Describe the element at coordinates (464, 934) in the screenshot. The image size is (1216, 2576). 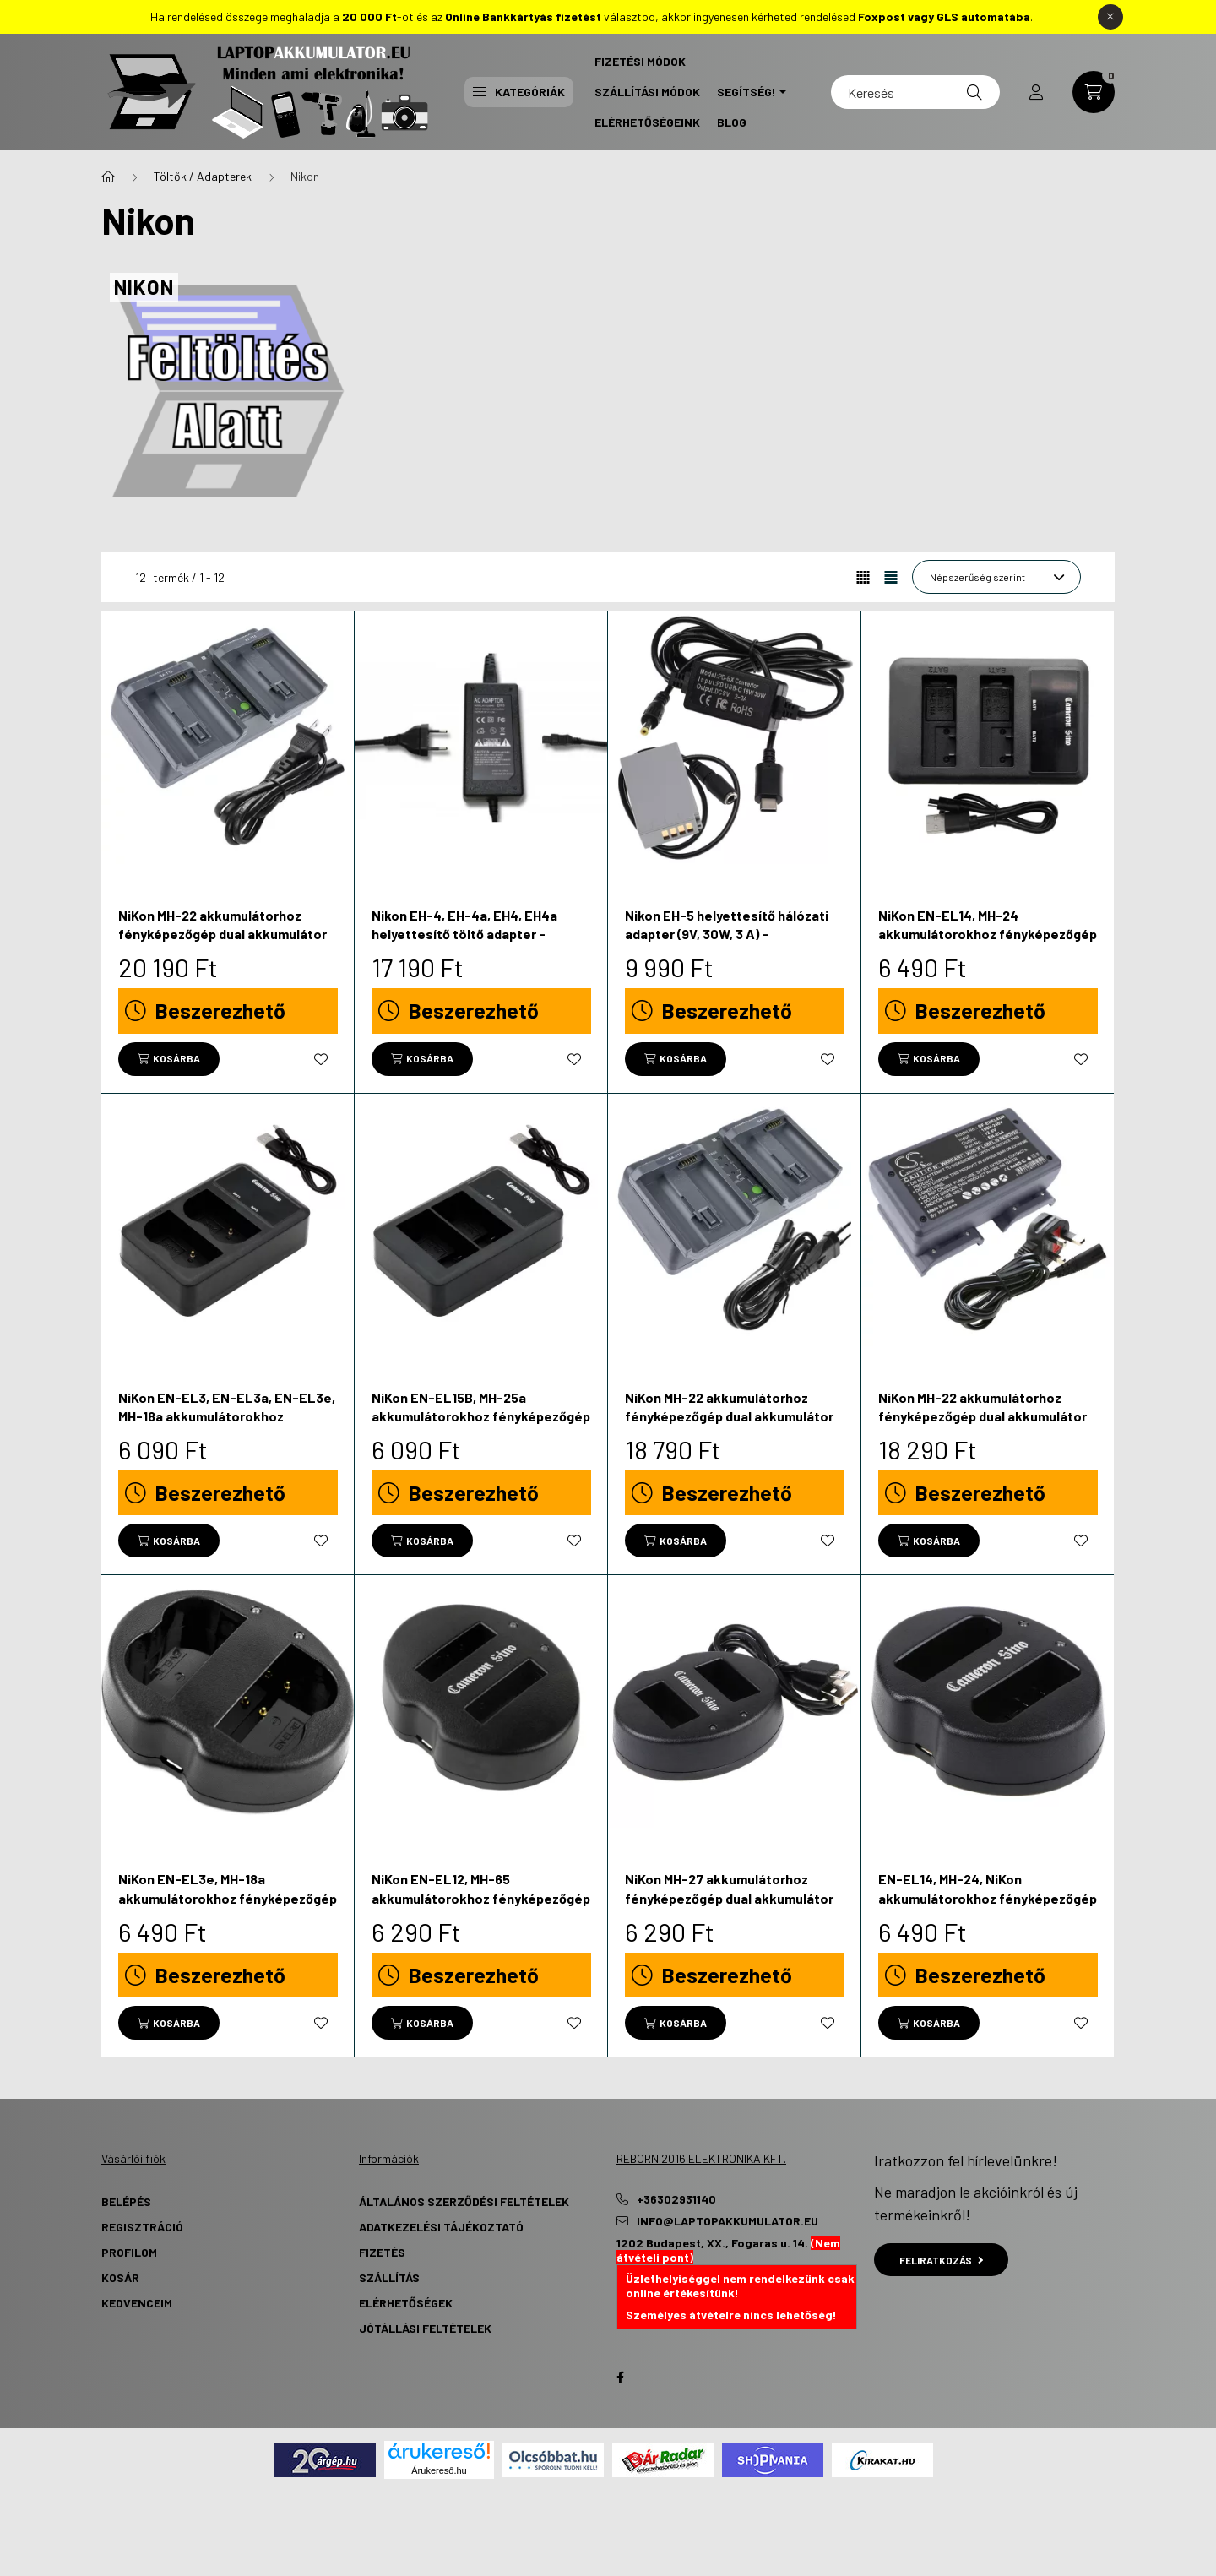
I see `Nikon EH-4, EH-4a, EH4, EH4a helyettesítő töltő adapter - Utángyártott` at that location.